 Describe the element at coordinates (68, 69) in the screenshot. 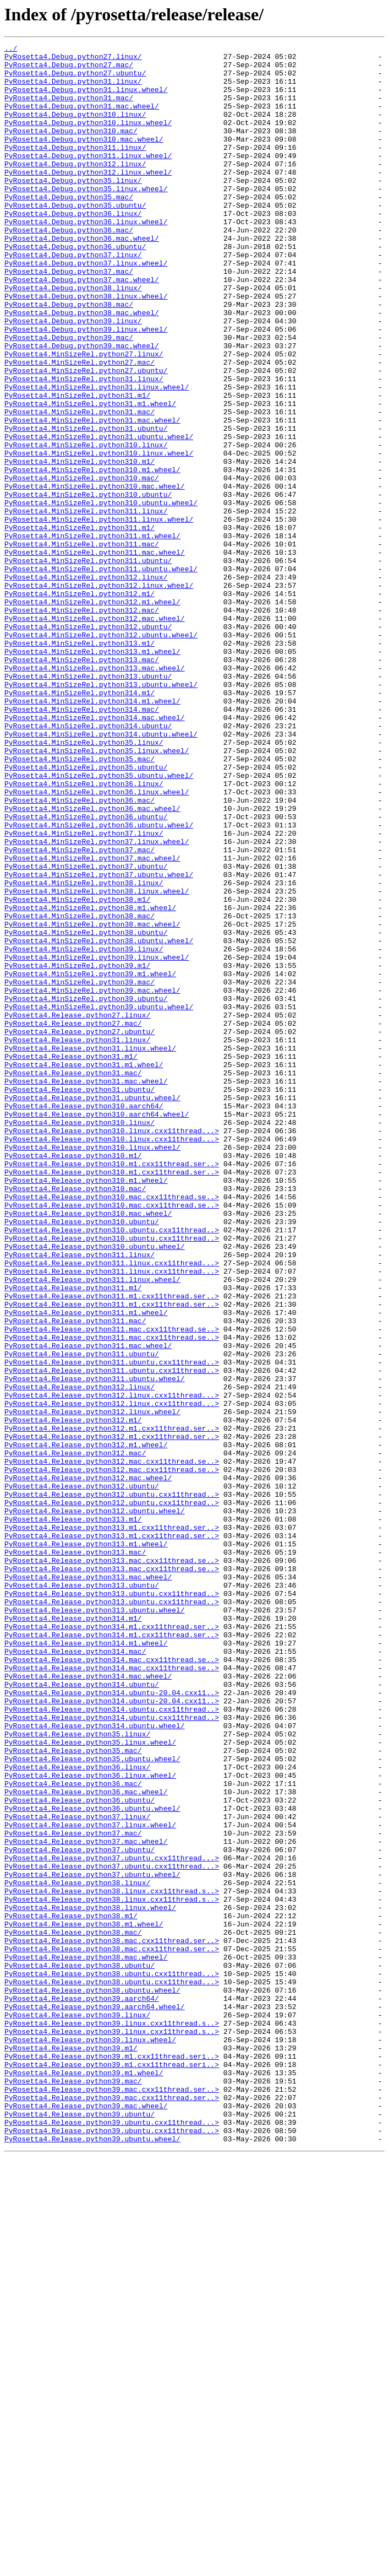

I see `PyRosetta4.Debug.python27.mac/` at that location.